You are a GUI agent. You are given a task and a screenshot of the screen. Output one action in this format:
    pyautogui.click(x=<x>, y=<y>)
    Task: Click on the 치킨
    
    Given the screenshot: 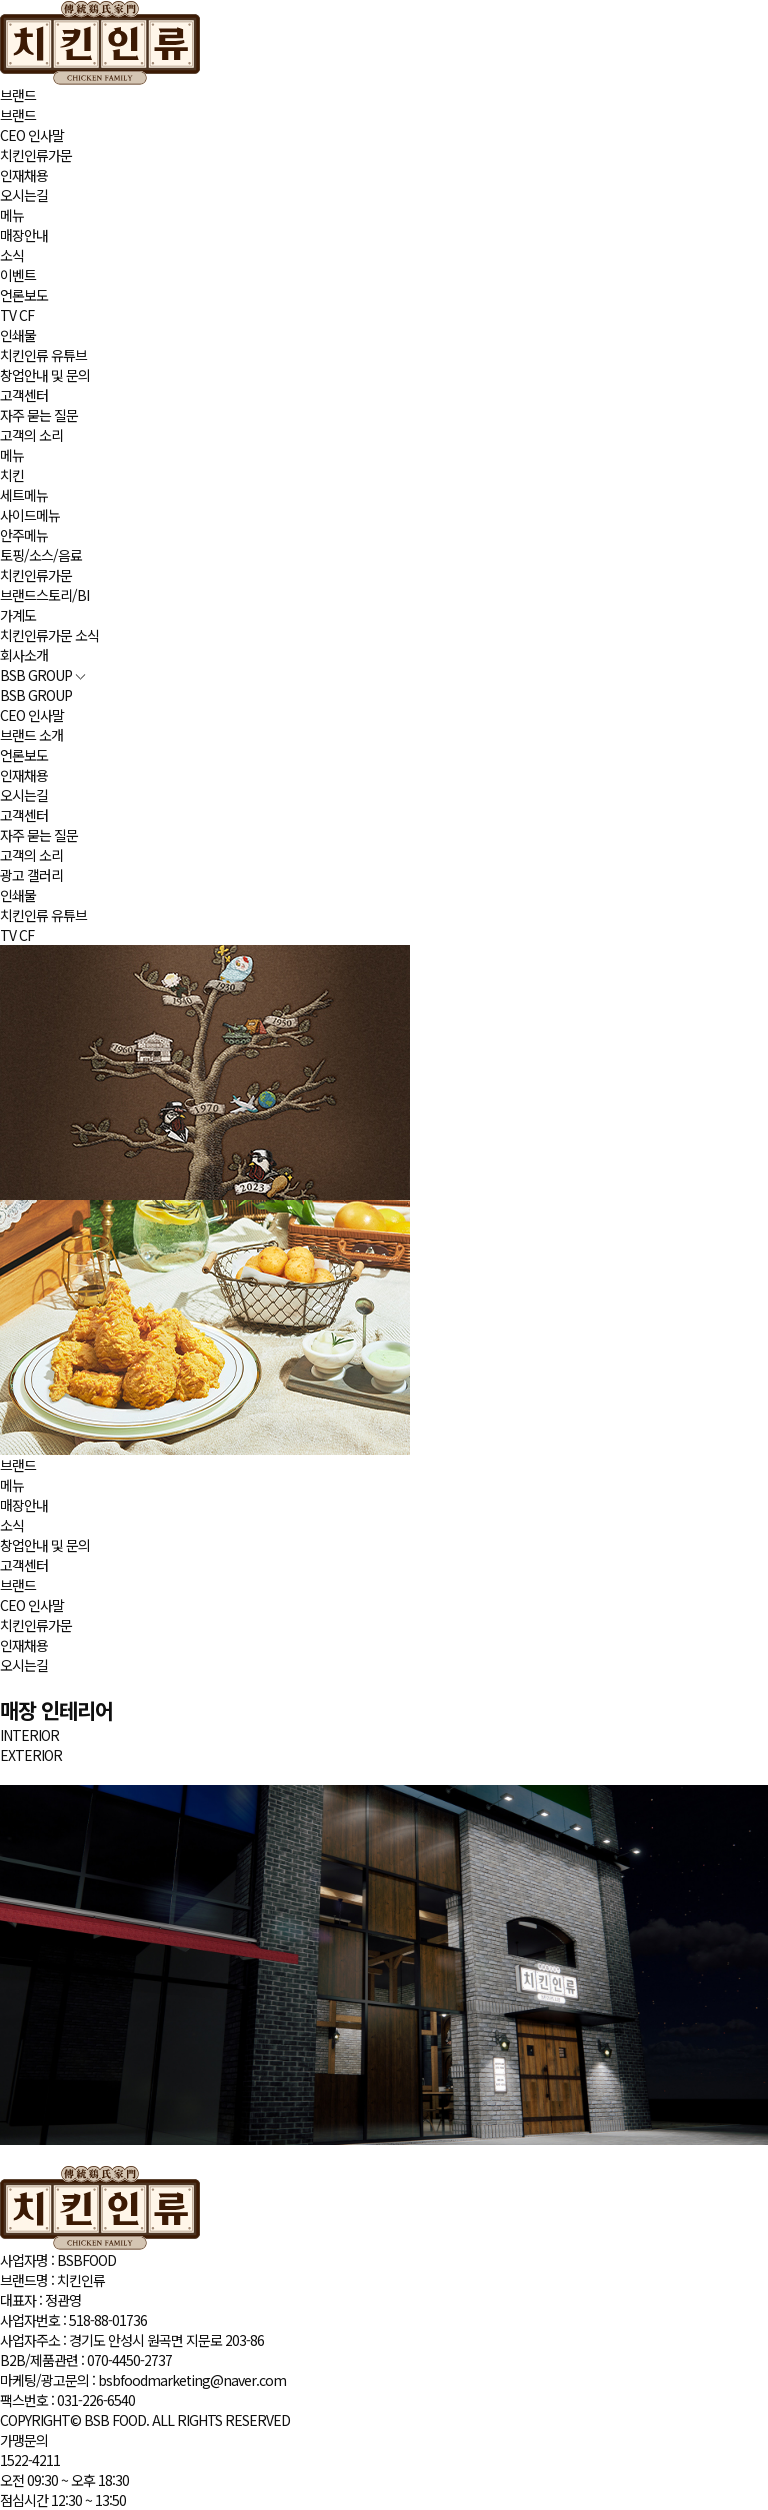 What is the action you would take?
    pyautogui.click(x=12, y=475)
    